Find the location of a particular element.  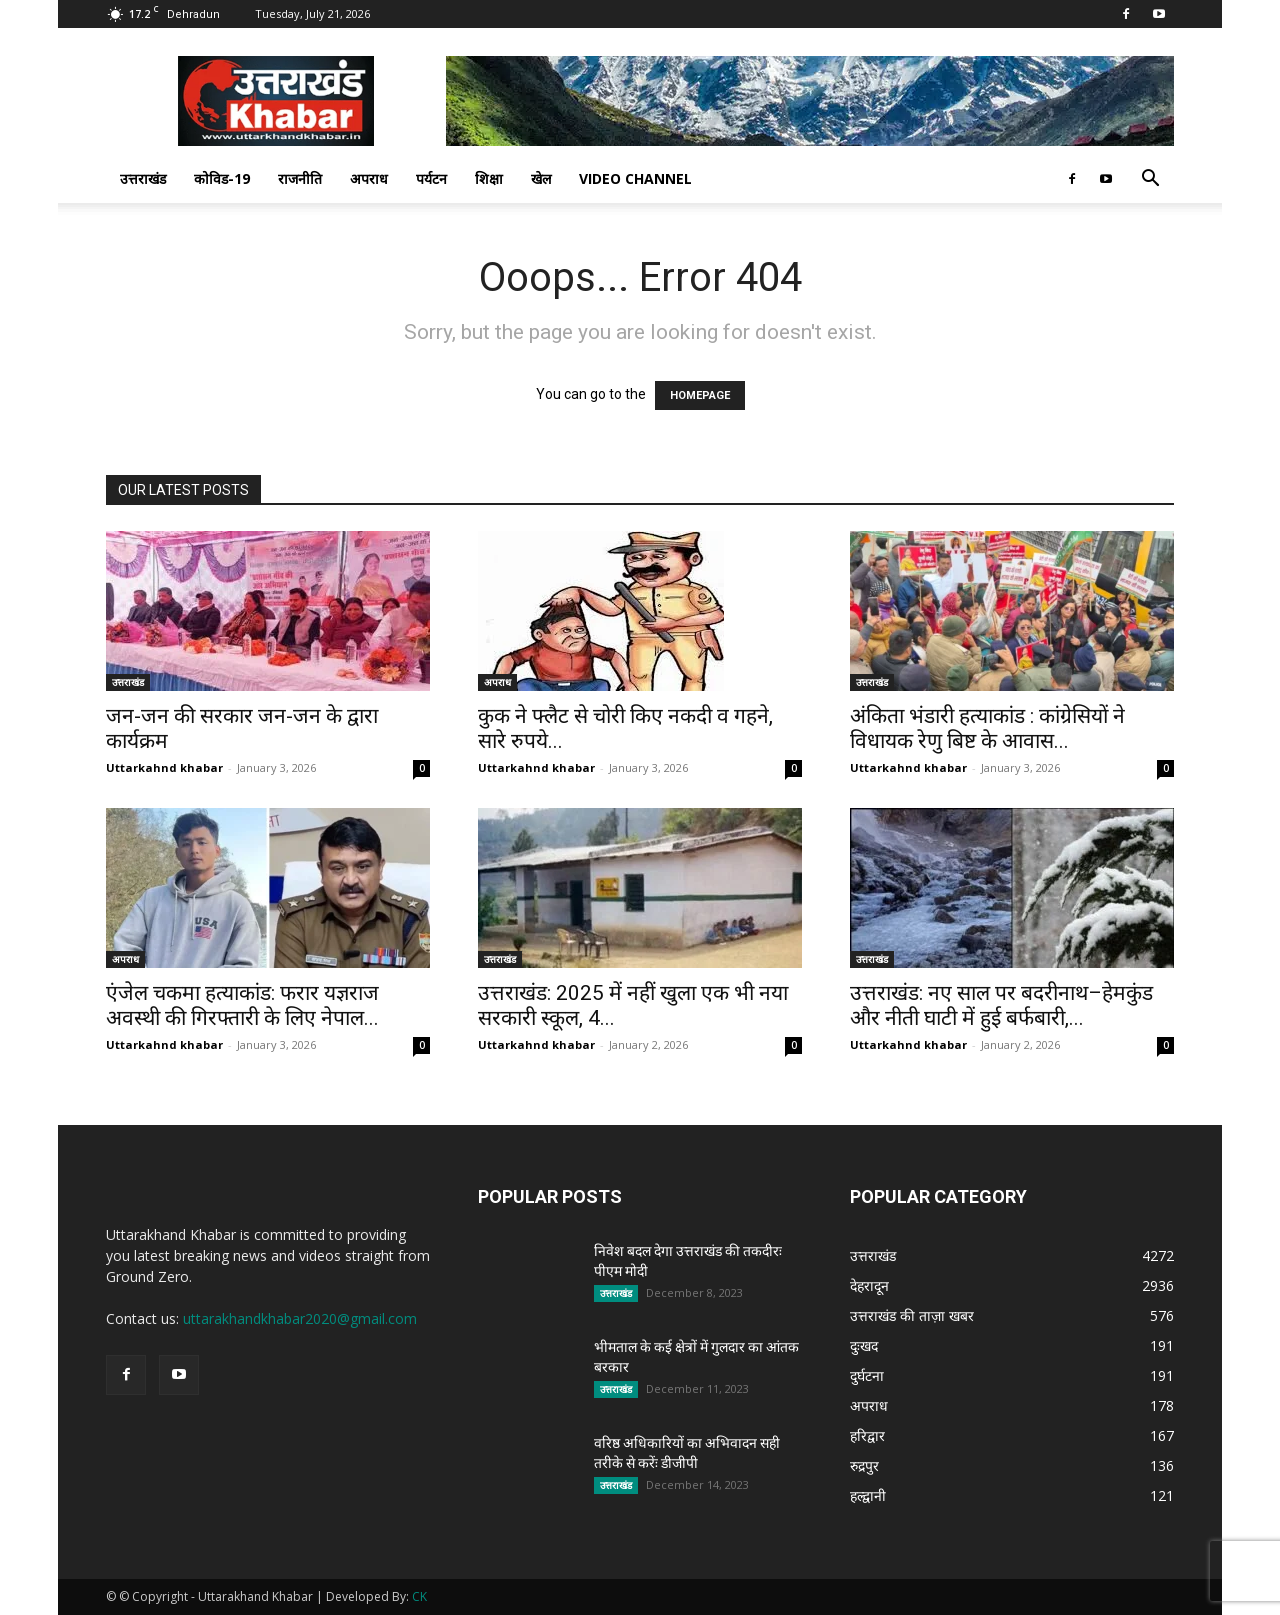

राजनीति is located at coordinates (300, 178).